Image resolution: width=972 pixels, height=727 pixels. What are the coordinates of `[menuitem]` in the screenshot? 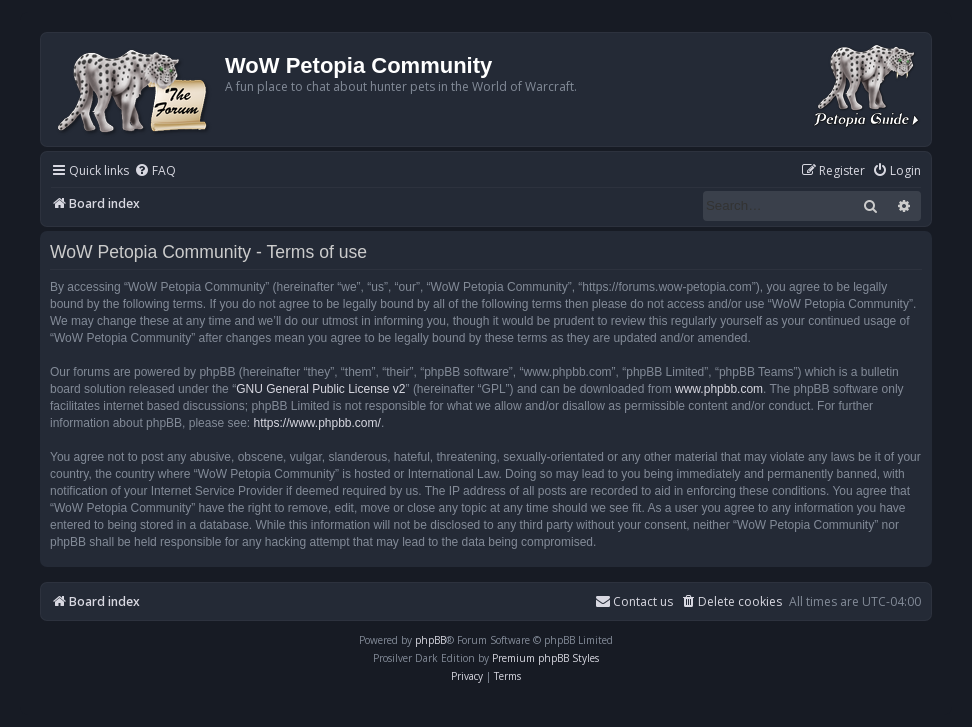 It's located at (155, 171).